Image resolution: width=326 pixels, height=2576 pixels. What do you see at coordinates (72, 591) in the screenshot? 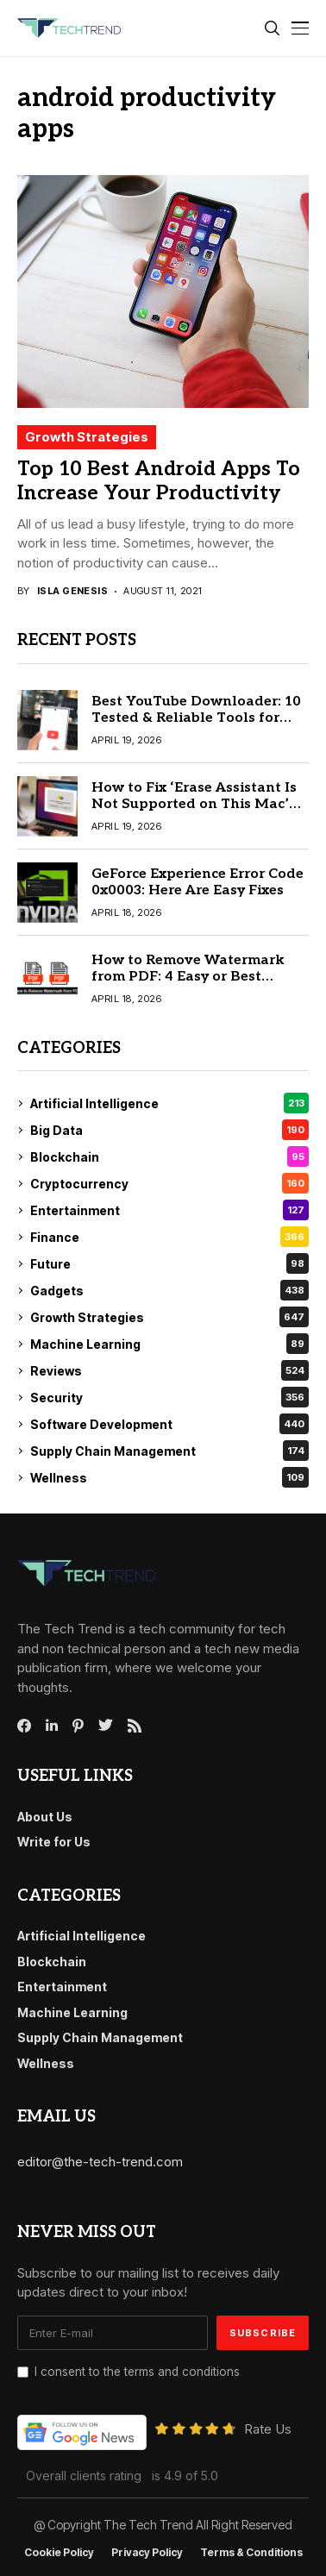
I see `Isla Genesis` at bounding box center [72, 591].